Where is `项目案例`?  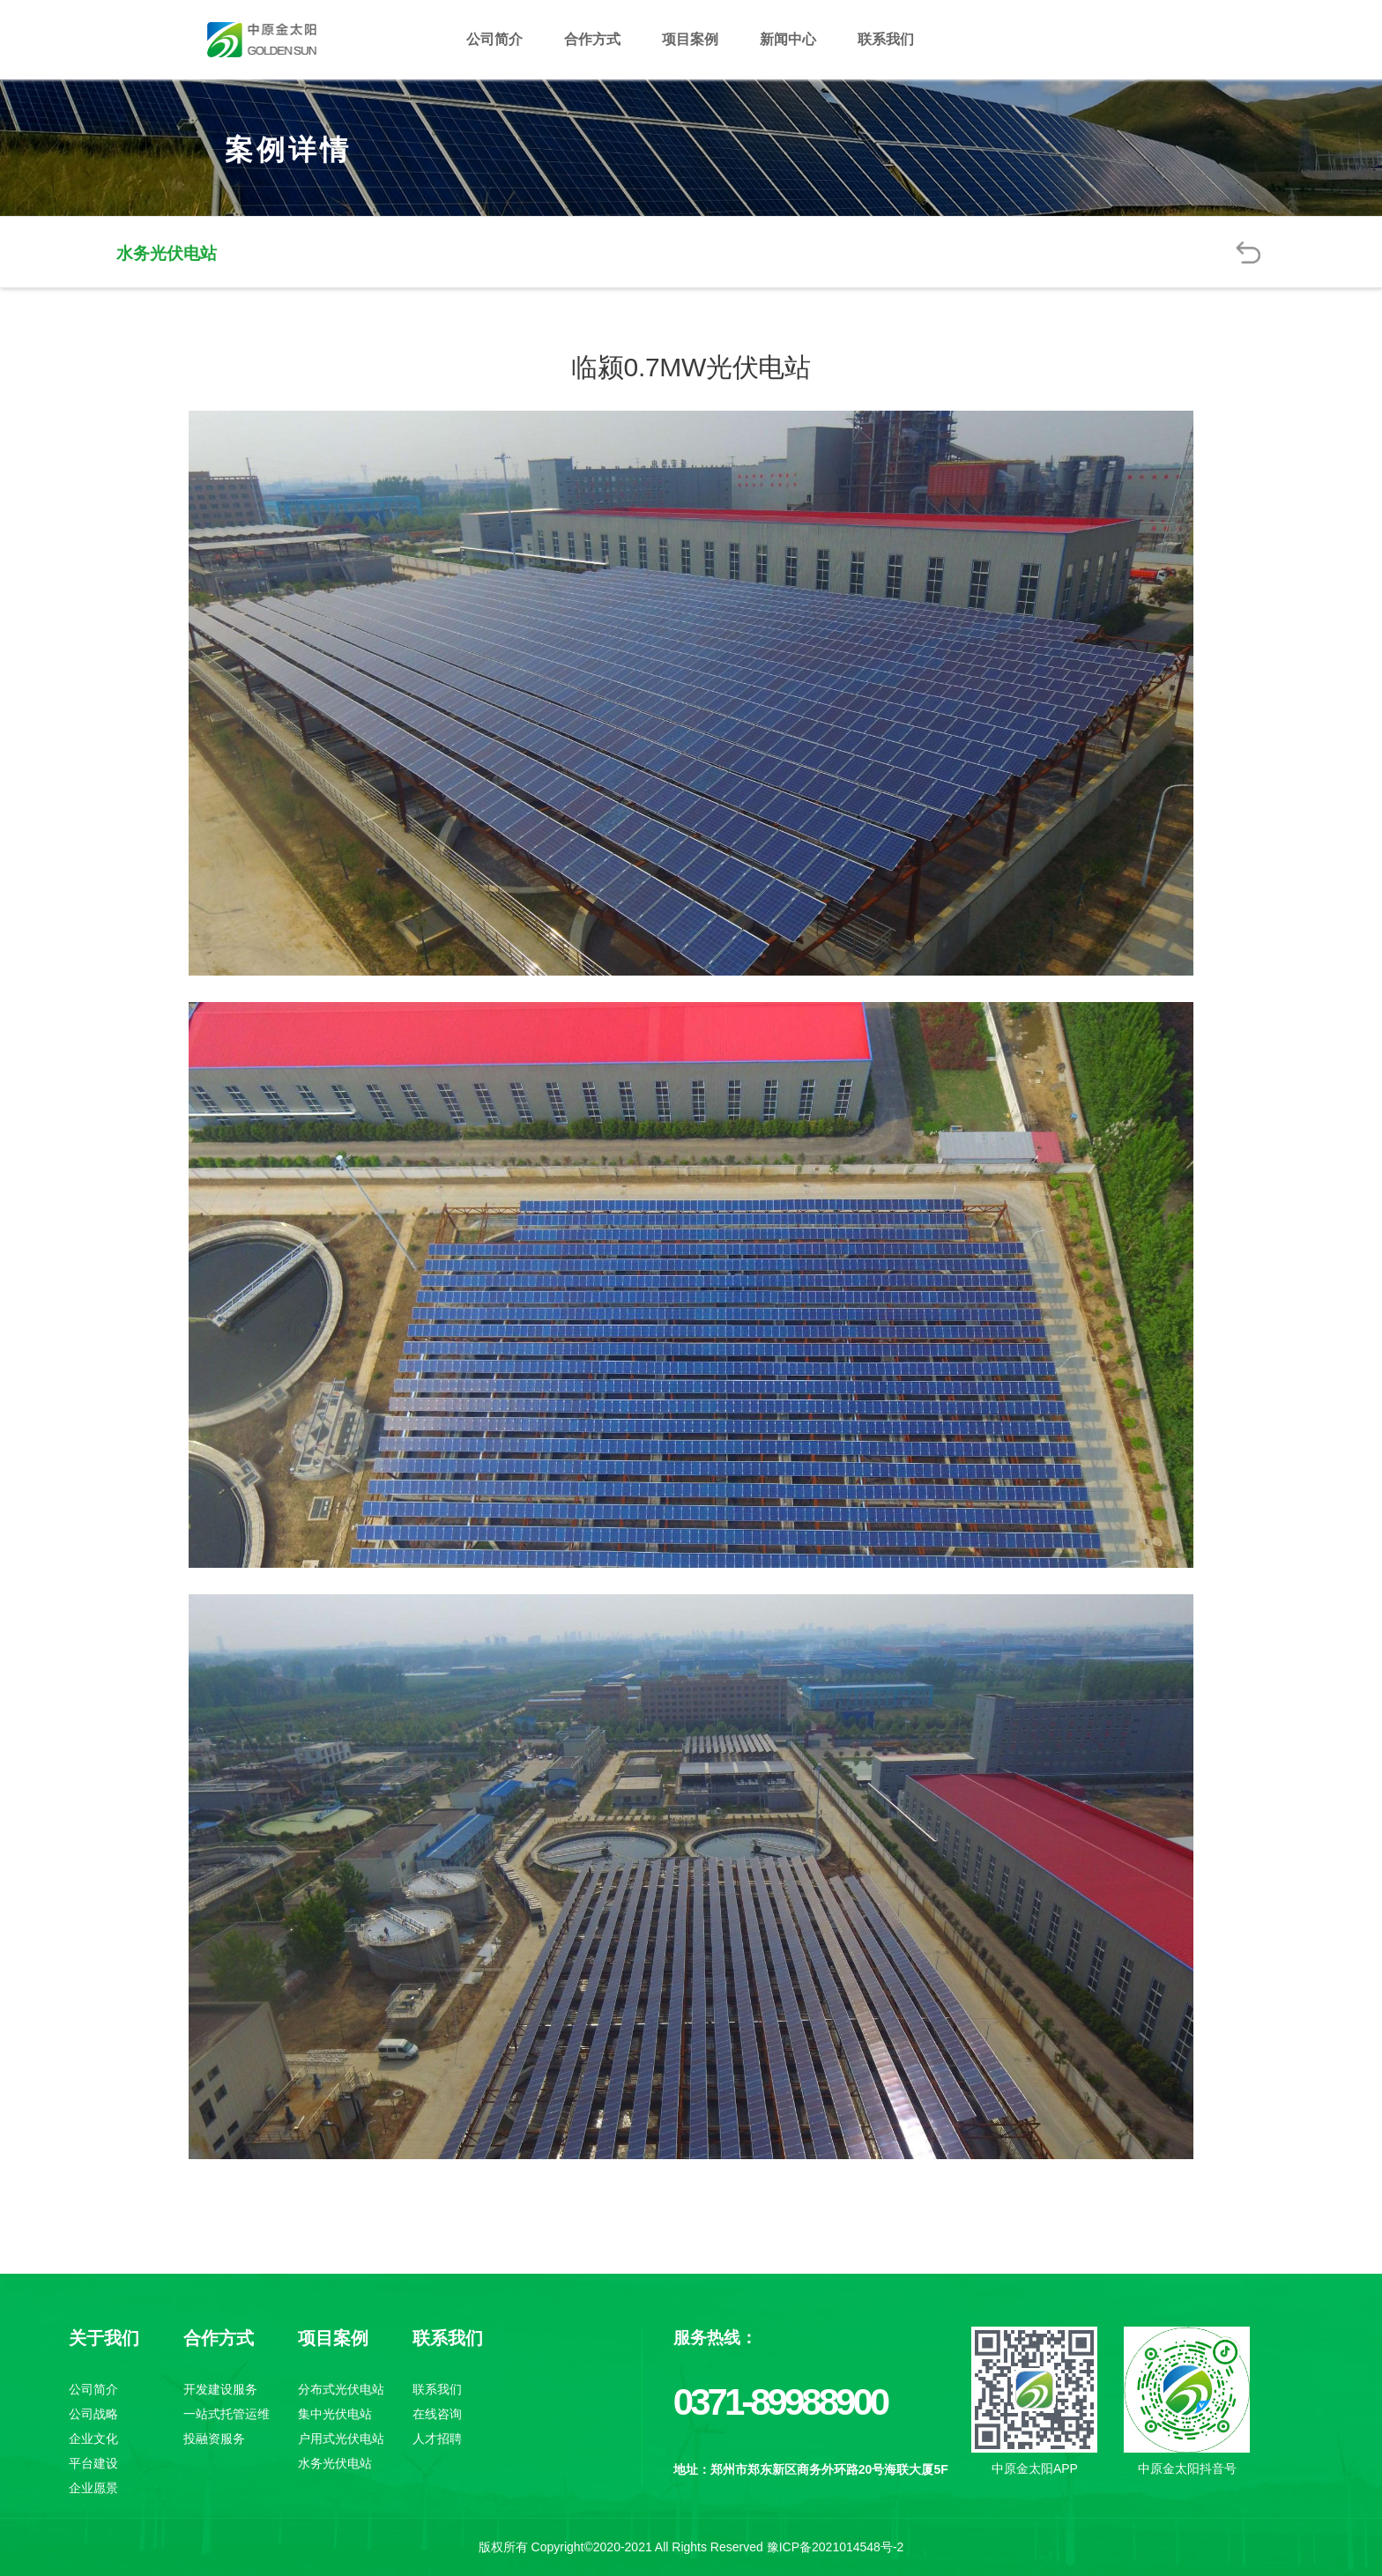 项目案例 is located at coordinates (690, 39).